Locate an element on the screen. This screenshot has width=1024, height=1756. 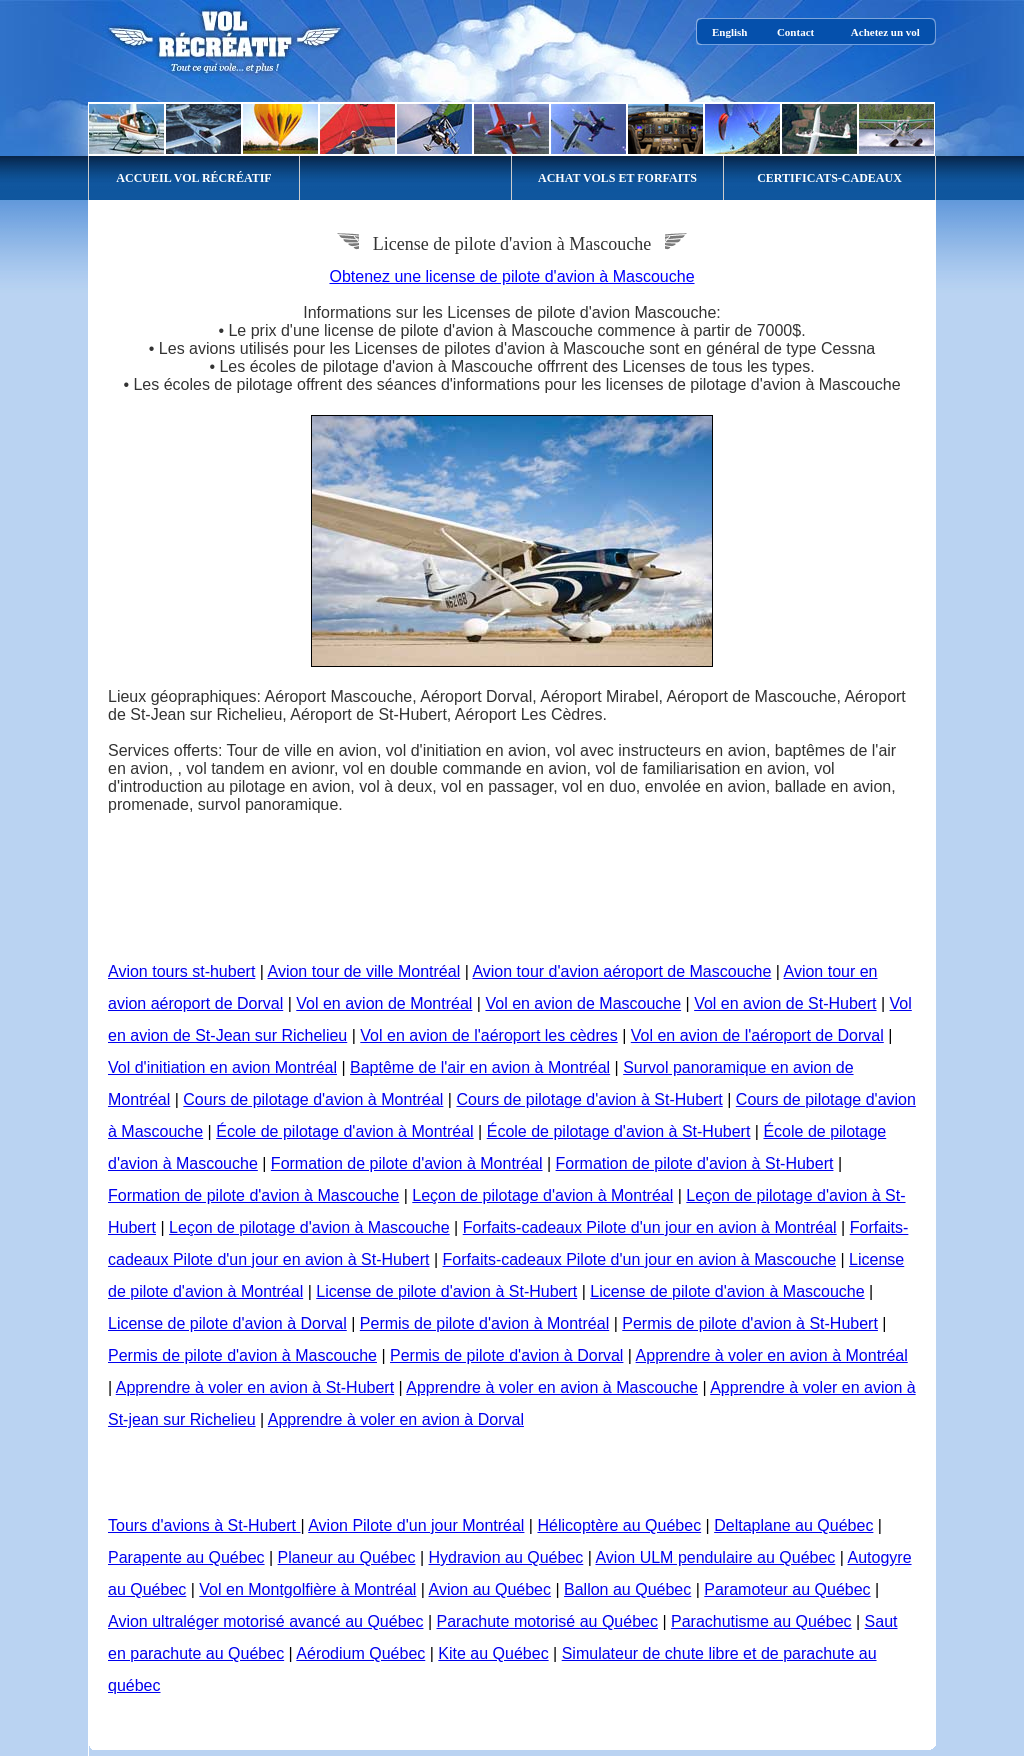
Permis de pilote d'avion à Mascouche is located at coordinates (242, 1355).